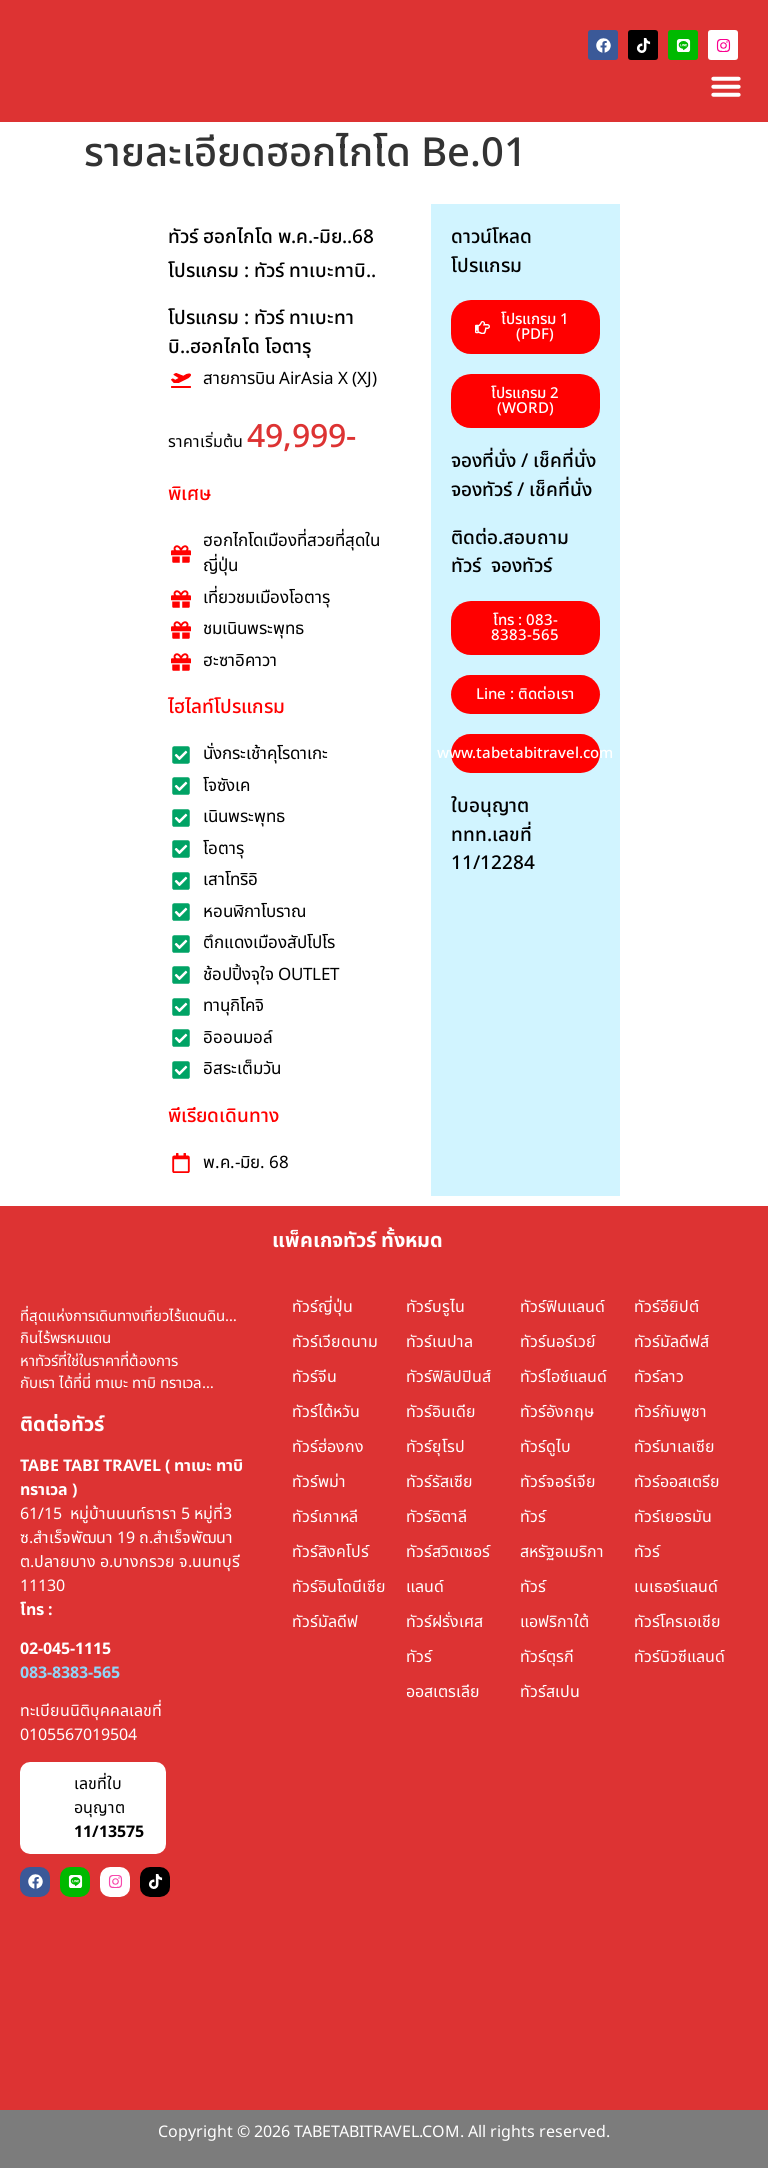 This screenshot has width=768, height=2168. What do you see at coordinates (314, 1377) in the screenshot?
I see `ทัวร์จีน` at bounding box center [314, 1377].